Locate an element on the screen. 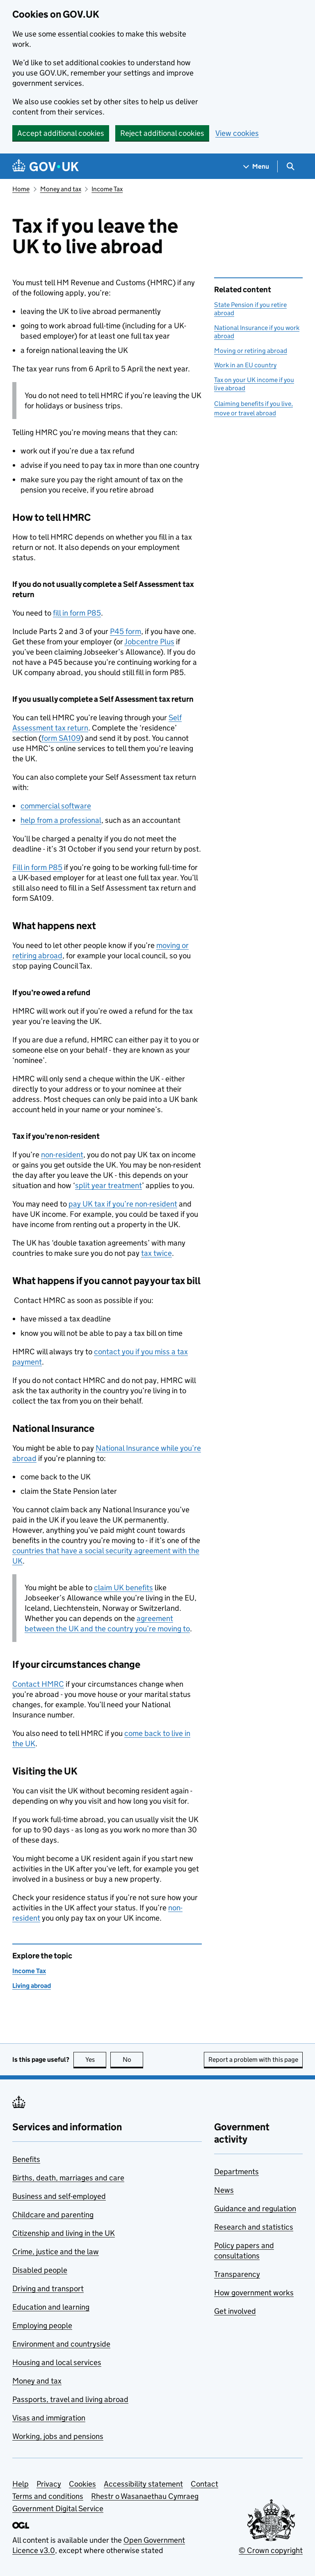 Image resolution: width=315 pixels, height=2576 pixels. Terms and conditions is located at coordinates (47, 2496).